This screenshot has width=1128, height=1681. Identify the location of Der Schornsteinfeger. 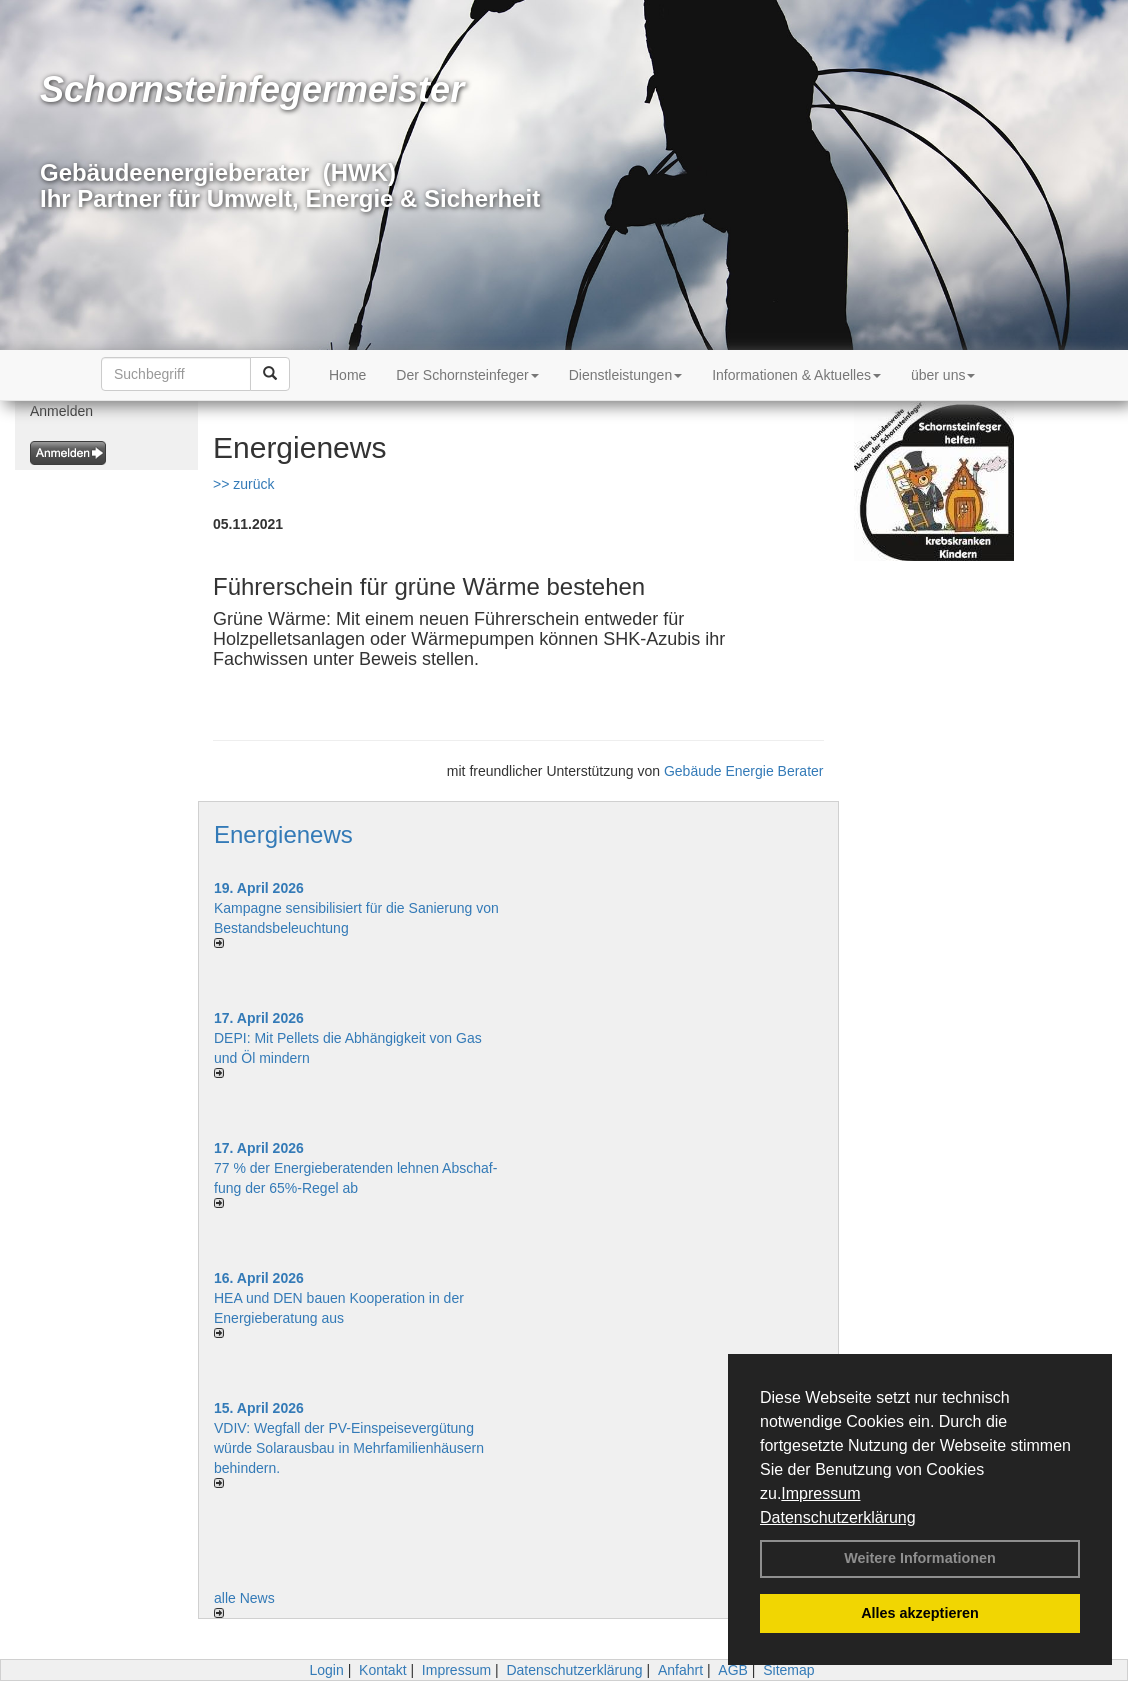
(467, 375).